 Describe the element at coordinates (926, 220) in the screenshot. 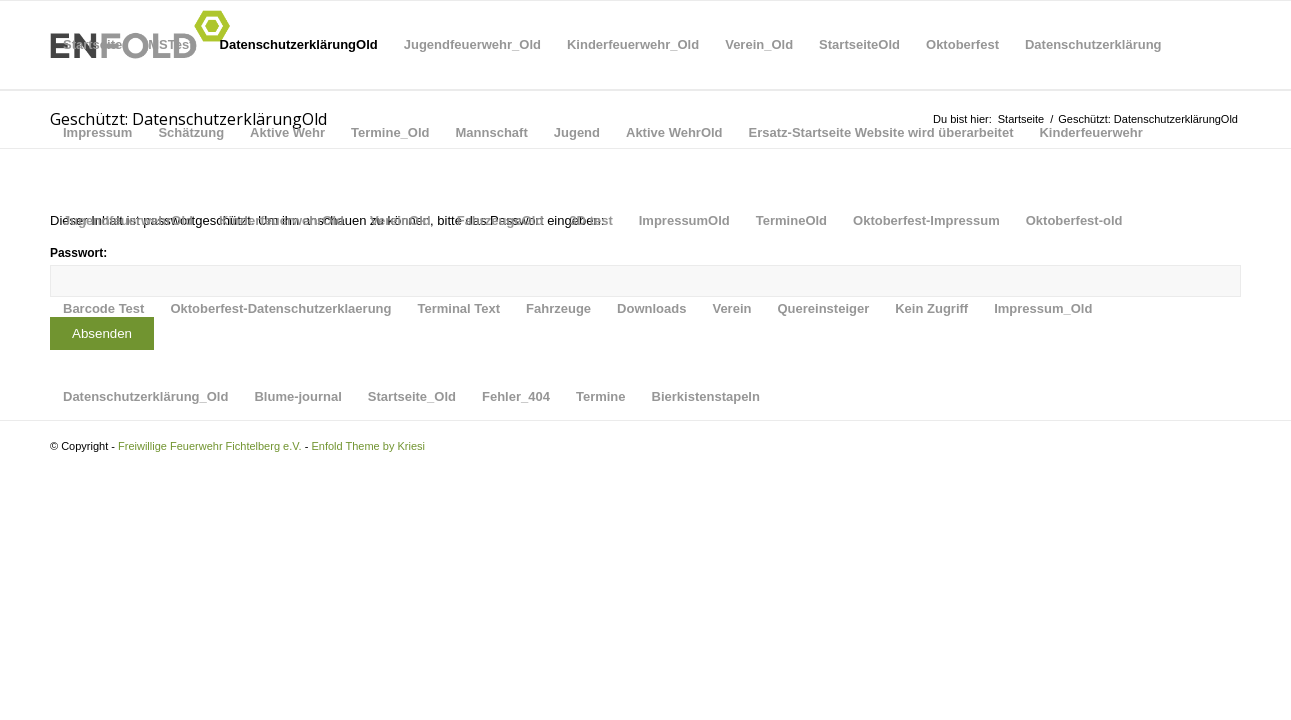

I see `Oktoberfest-Impressum` at that location.